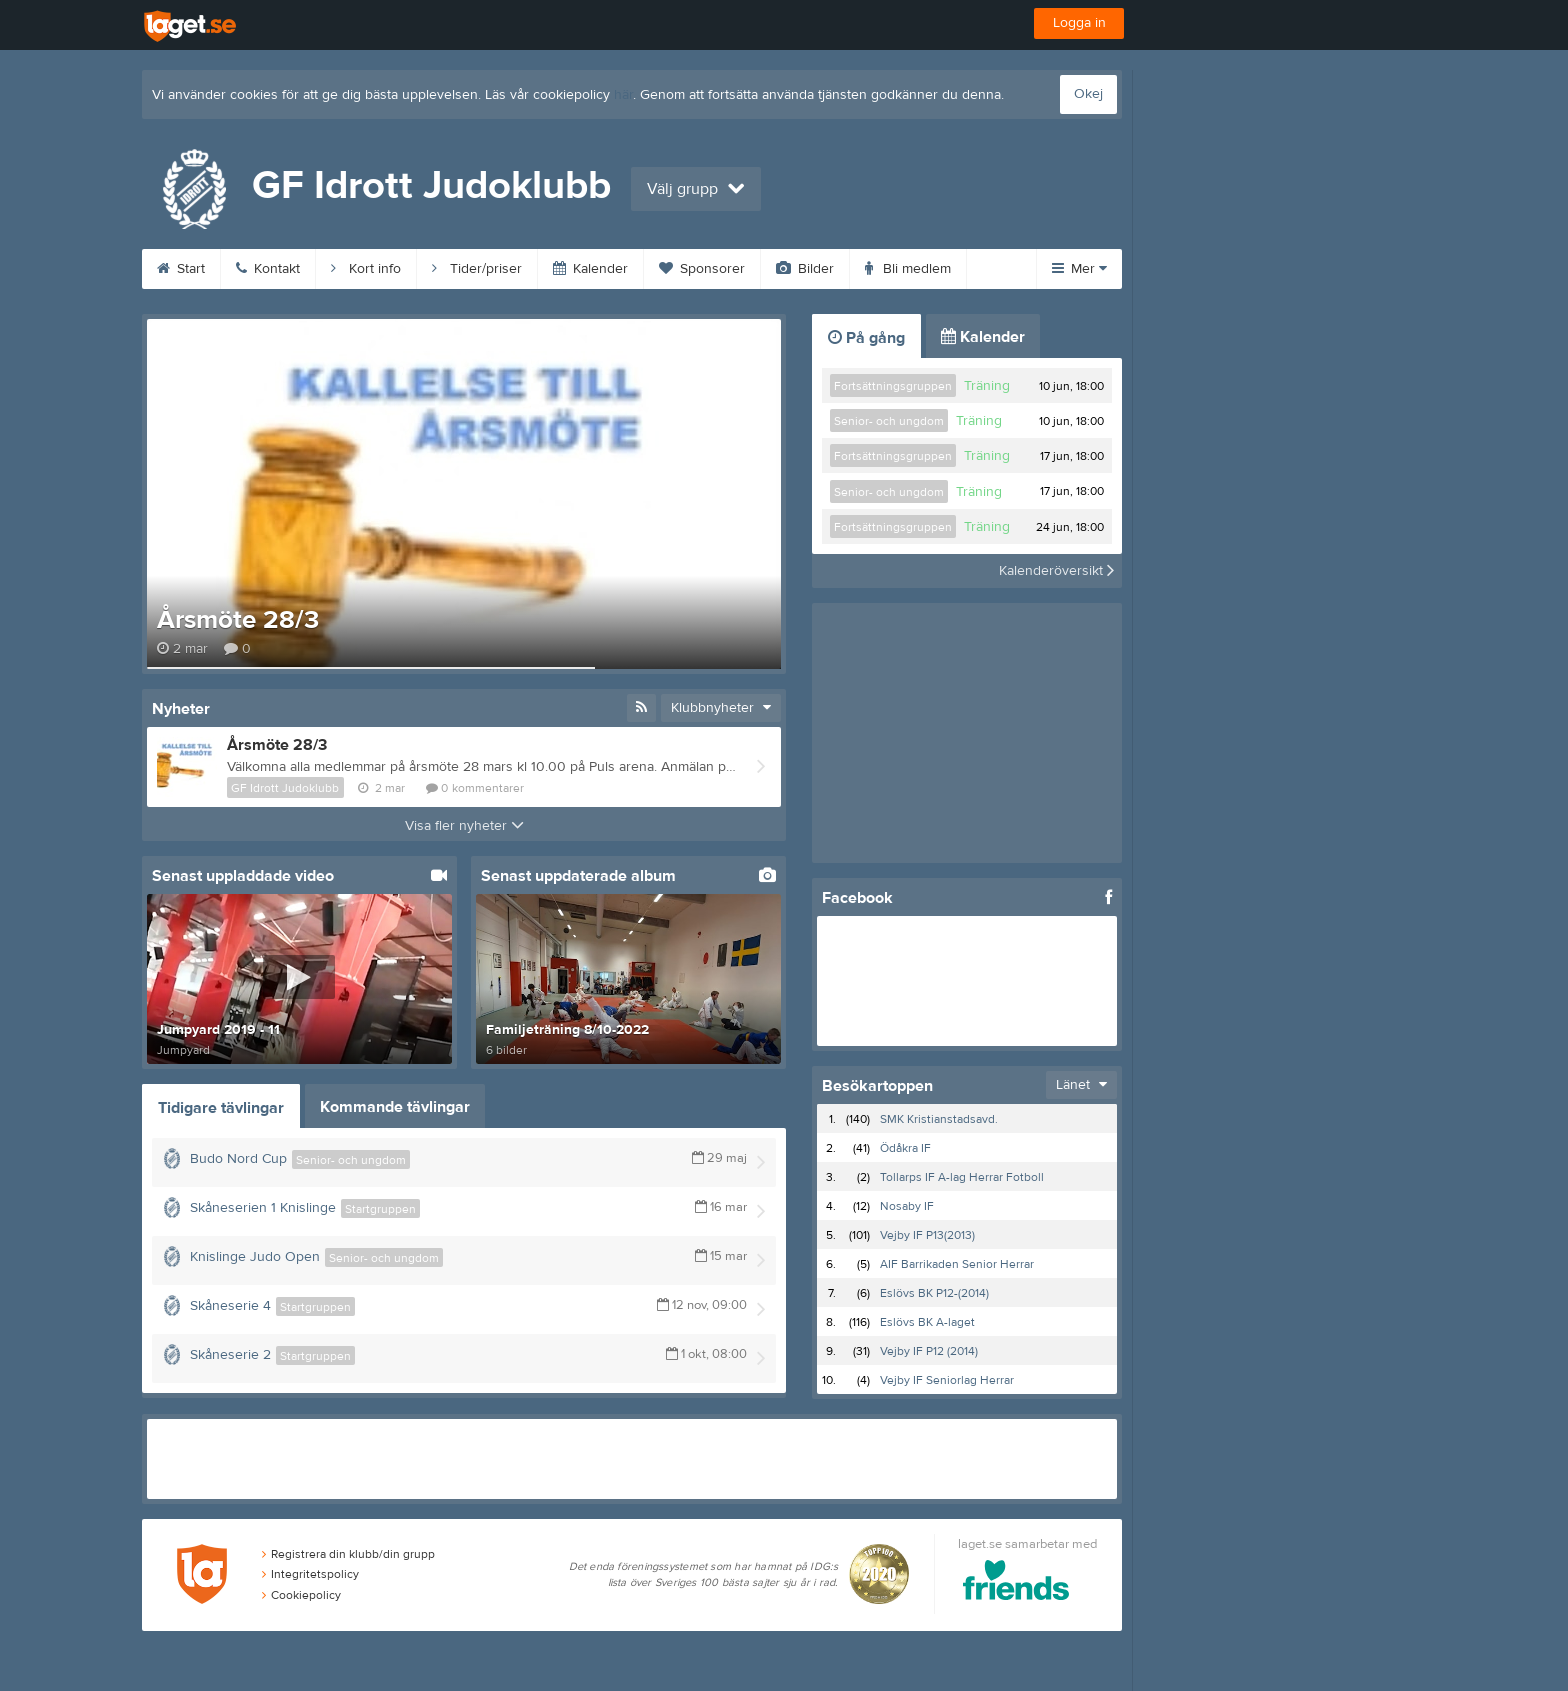  I want to click on Visa fler nyheter, so click(464, 826).